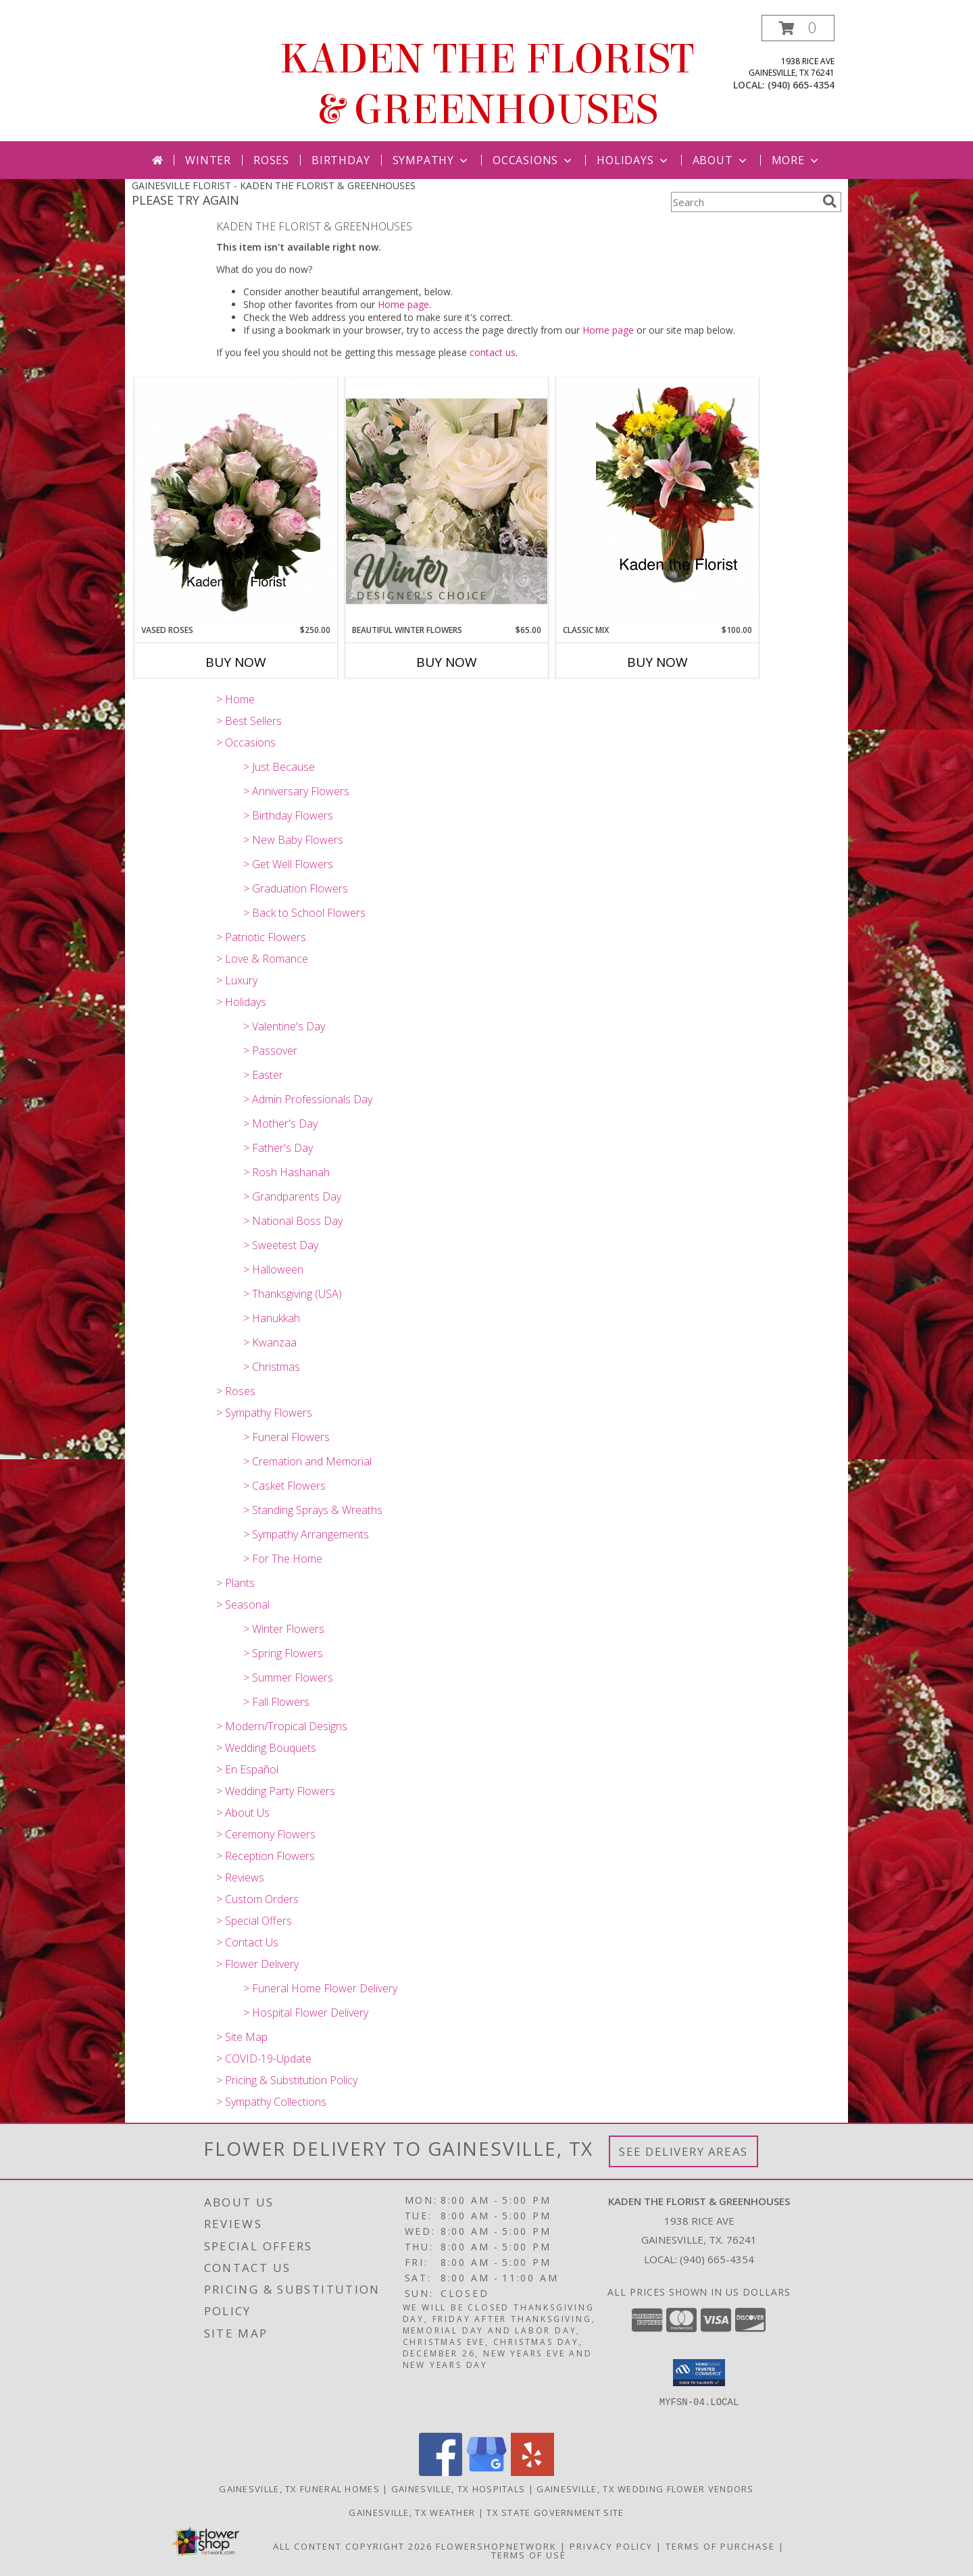  What do you see at coordinates (320, 1988) in the screenshot?
I see `> Funeral Home Flower Delivery` at bounding box center [320, 1988].